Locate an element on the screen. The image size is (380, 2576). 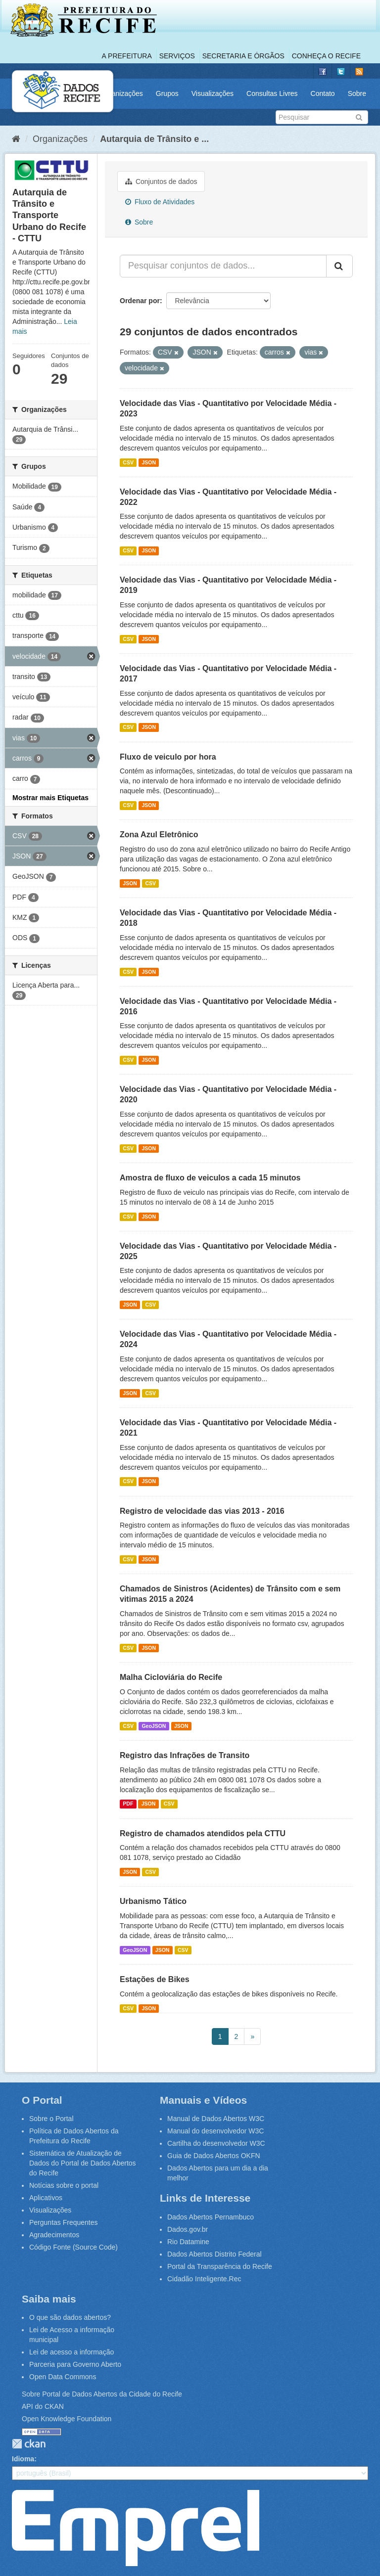
Serviços is located at coordinates (177, 56).